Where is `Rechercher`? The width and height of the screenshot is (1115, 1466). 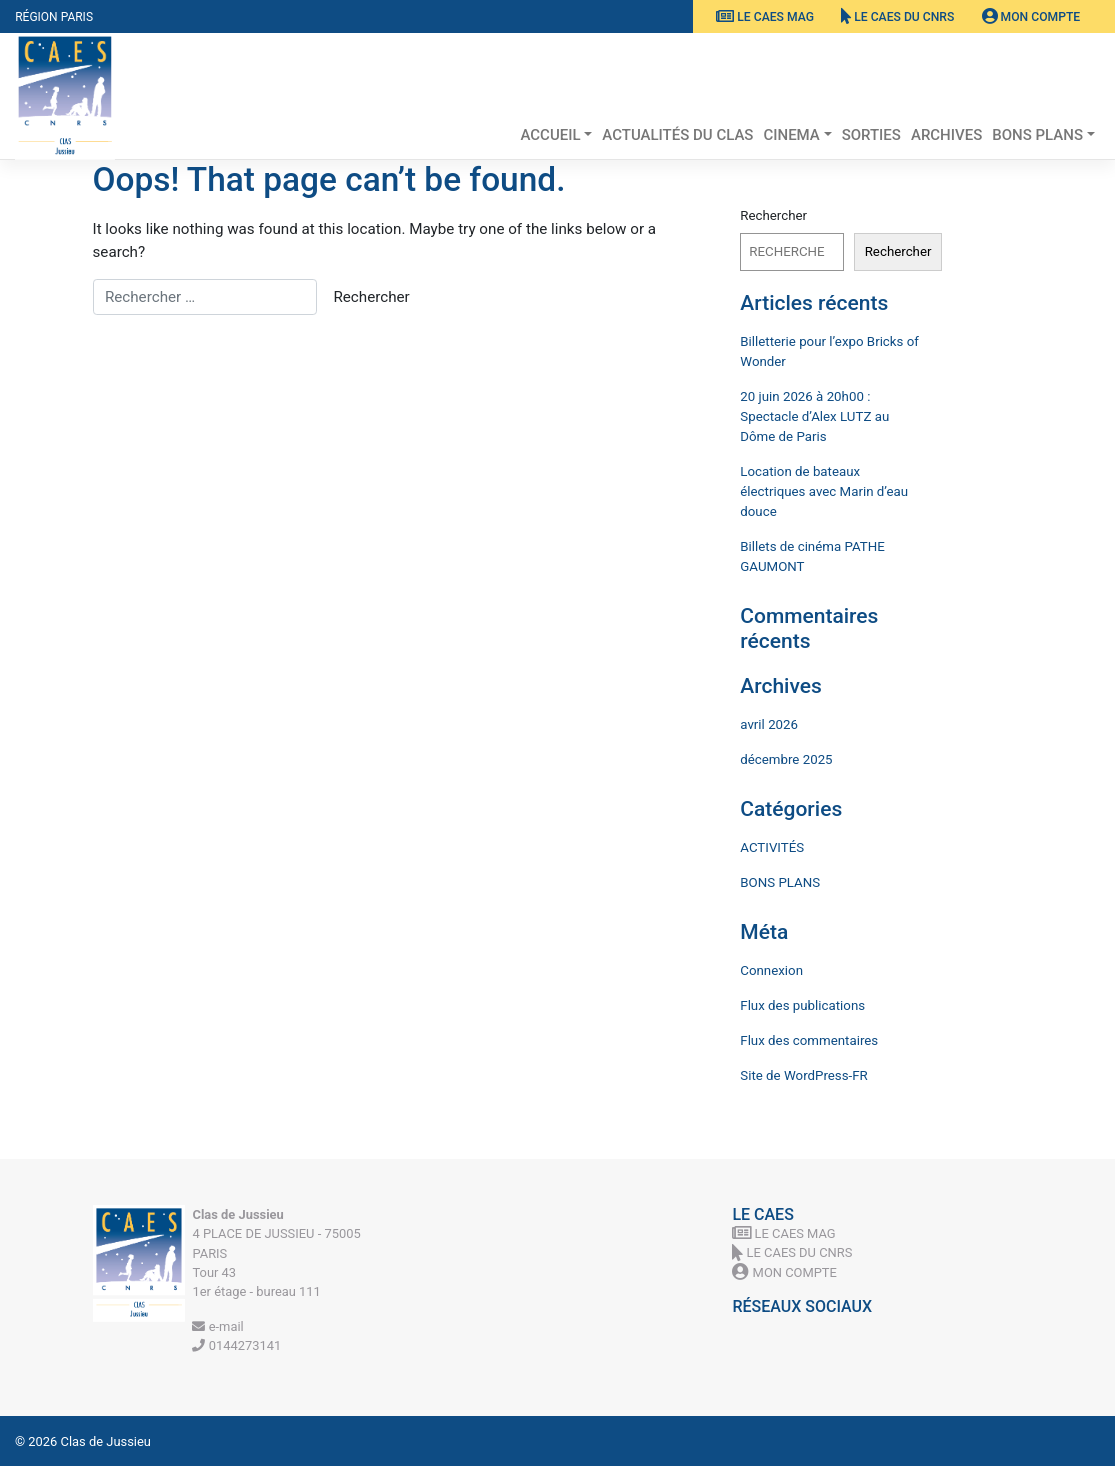 Rechercher is located at coordinates (773, 215).